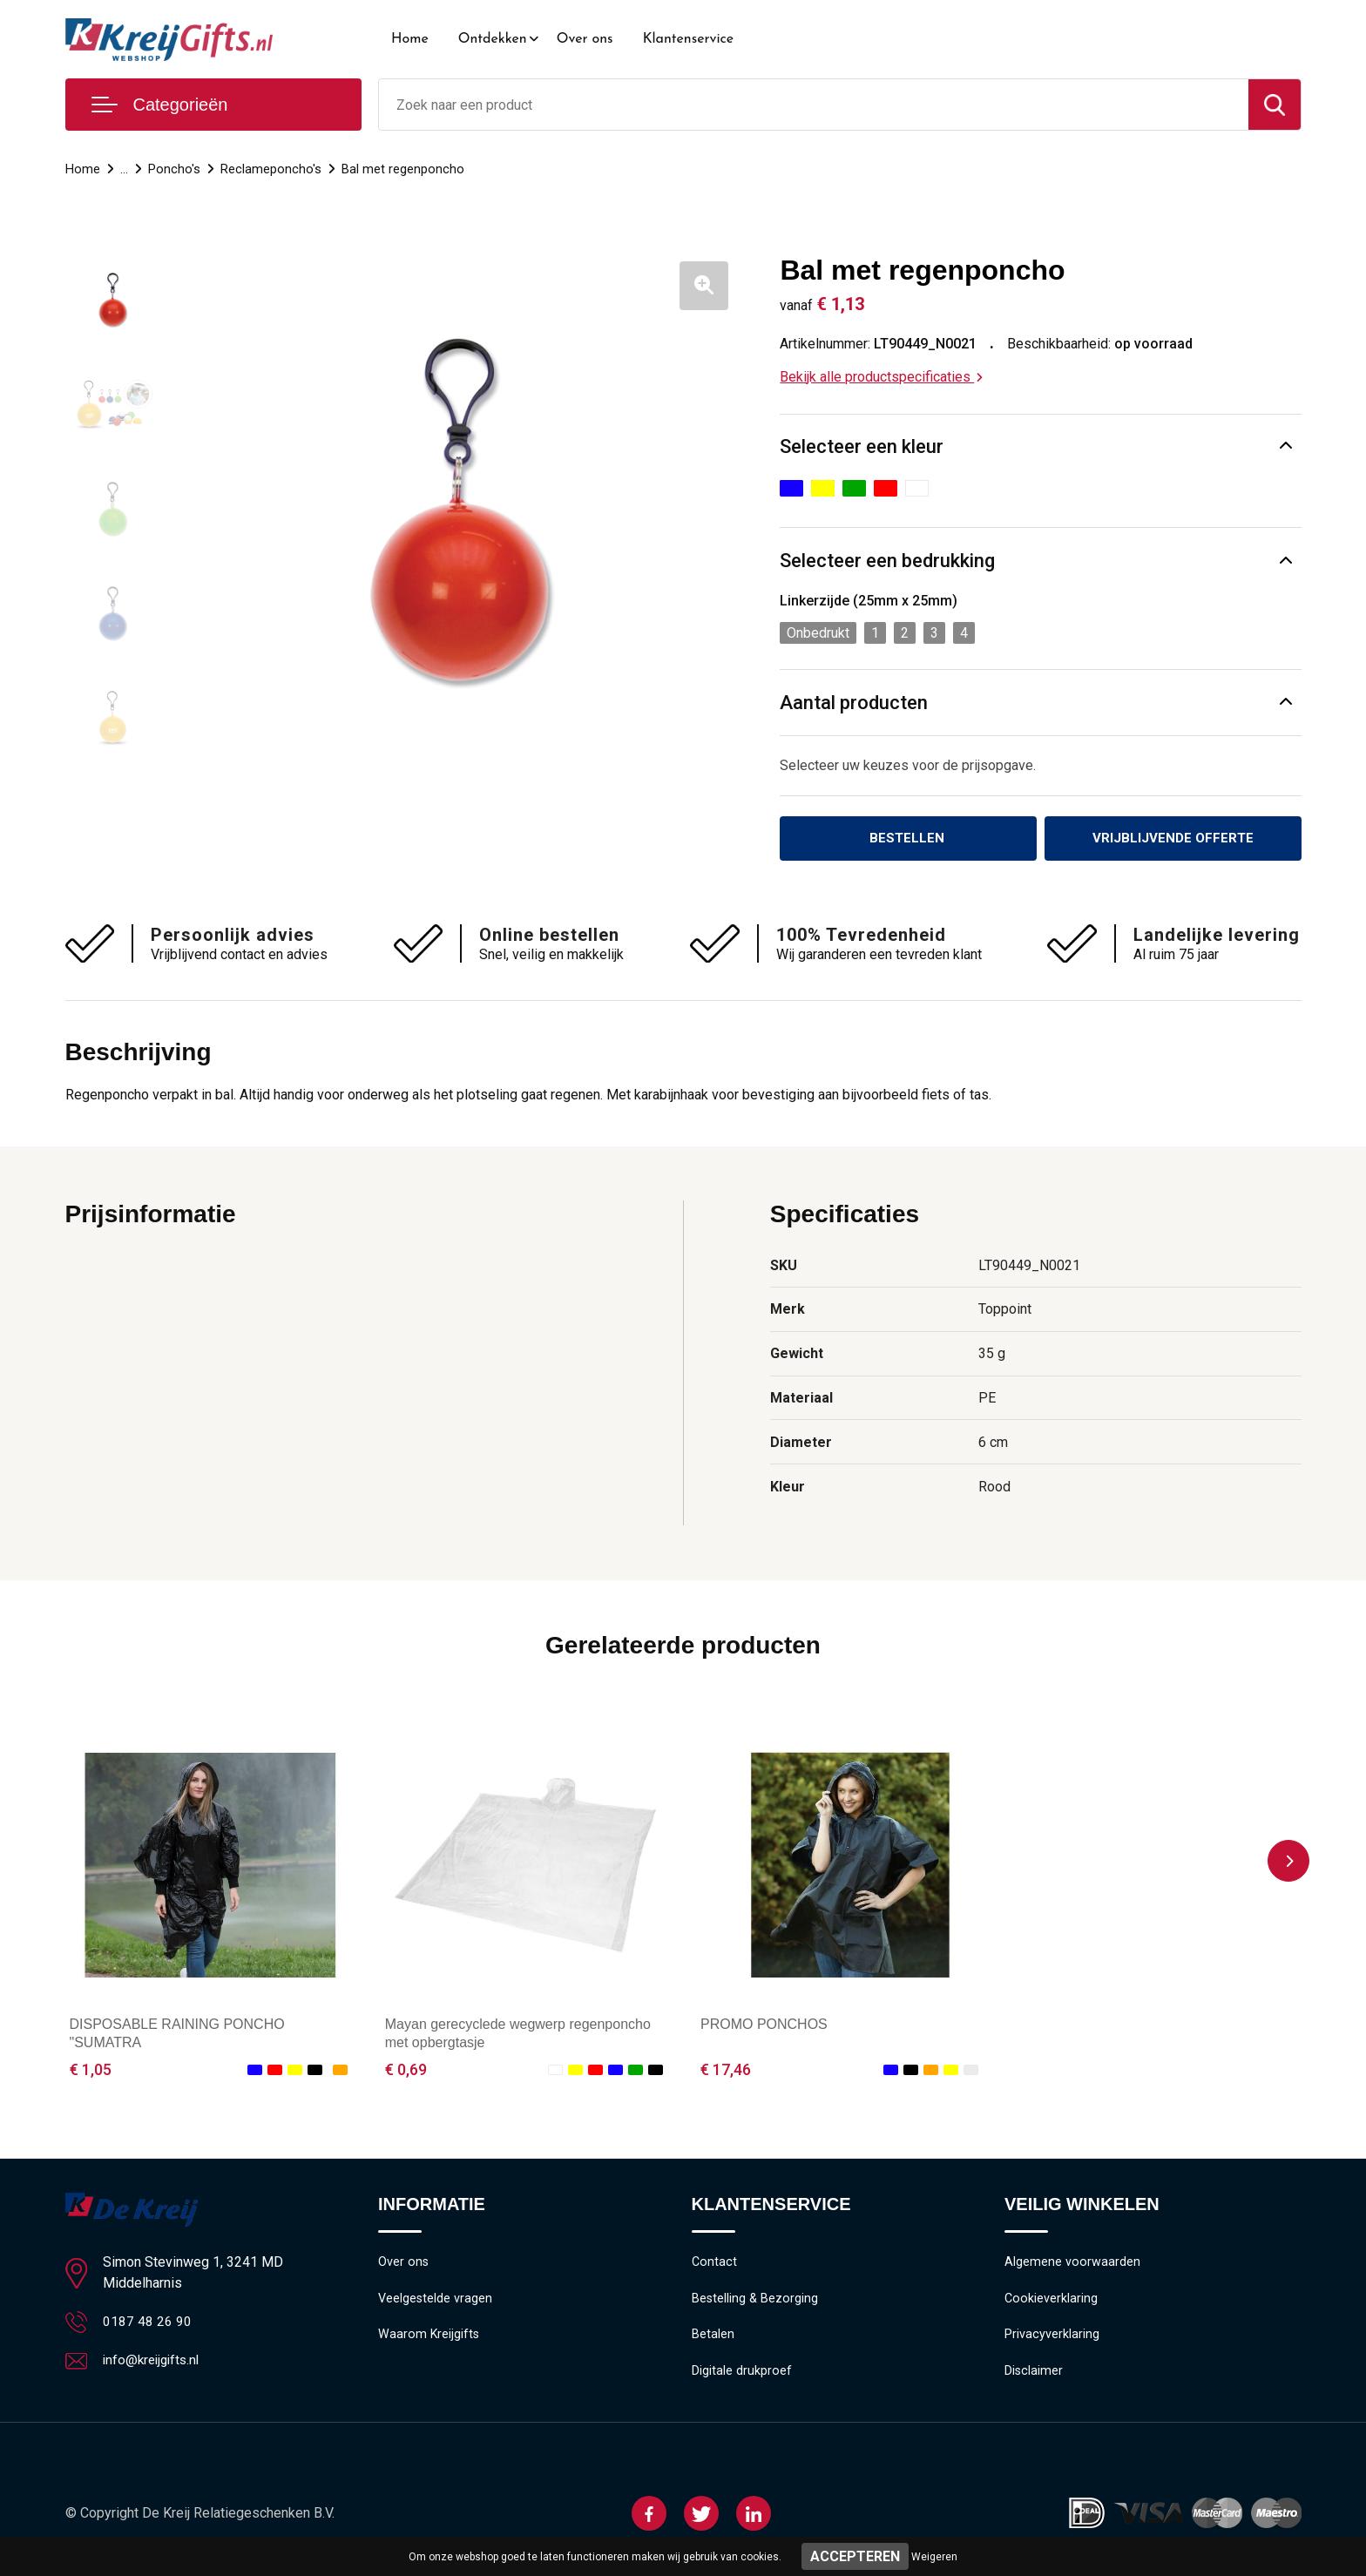 The height and width of the screenshot is (2576, 1366). I want to click on Aantal producten, so click(854, 702).